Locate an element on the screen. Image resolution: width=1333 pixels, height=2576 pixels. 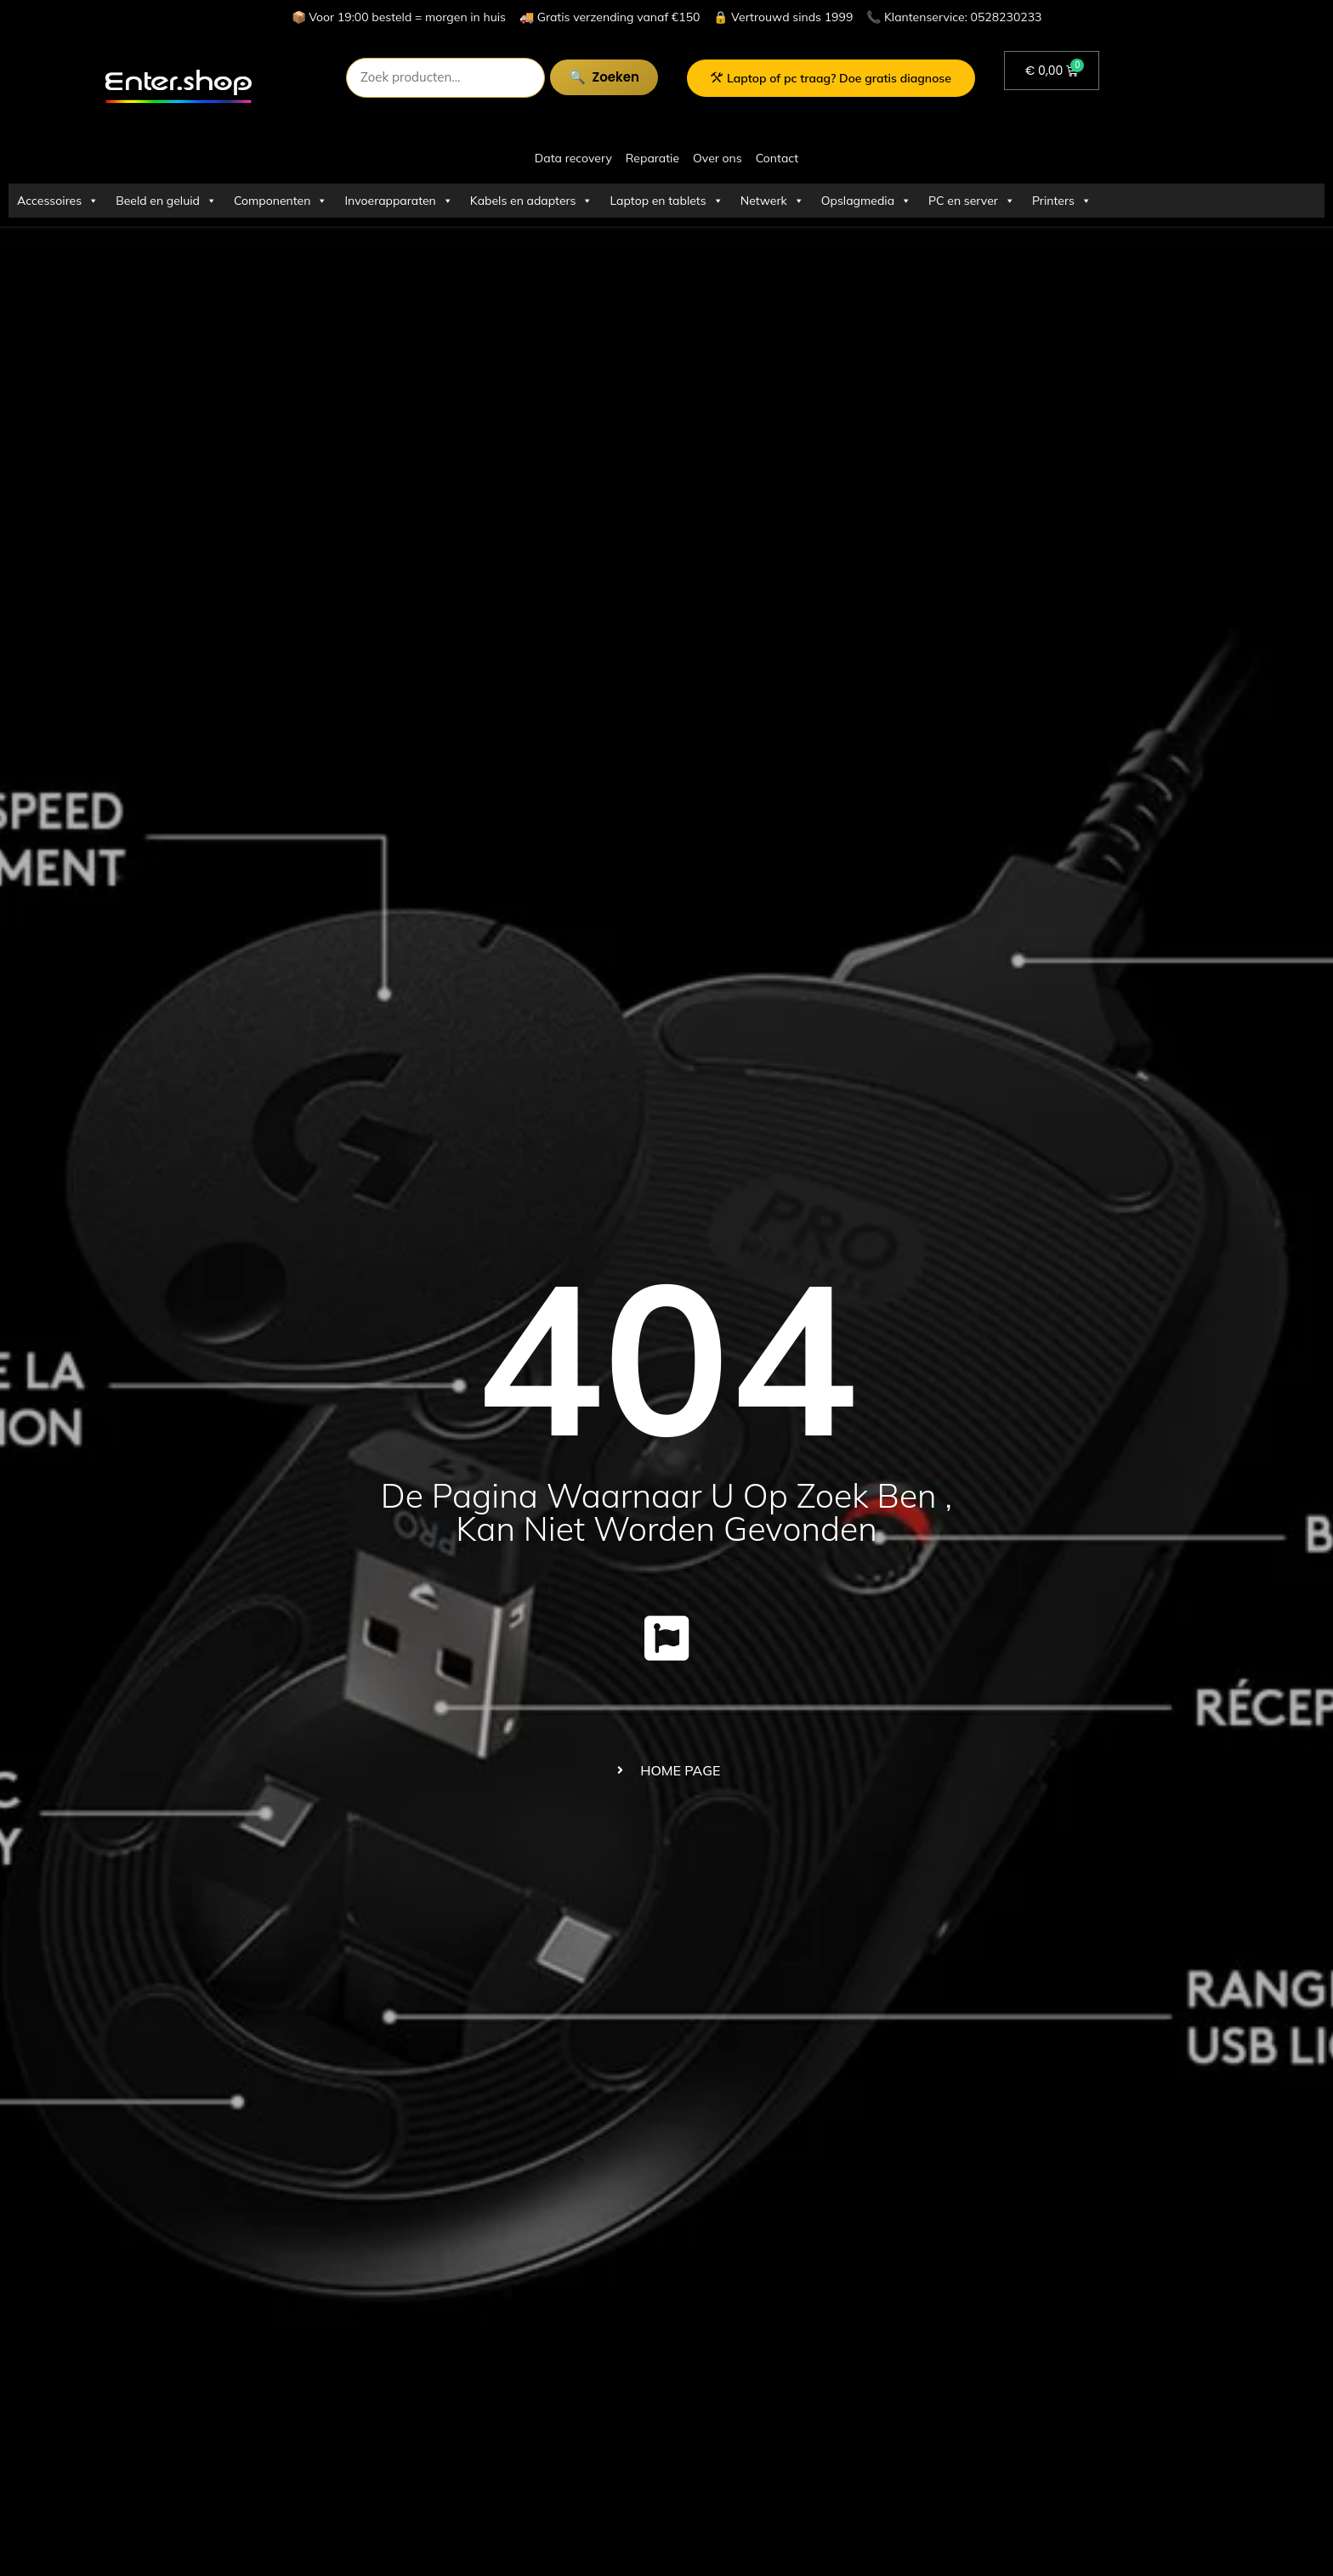
Printers is located at coordinates (1062, 201).